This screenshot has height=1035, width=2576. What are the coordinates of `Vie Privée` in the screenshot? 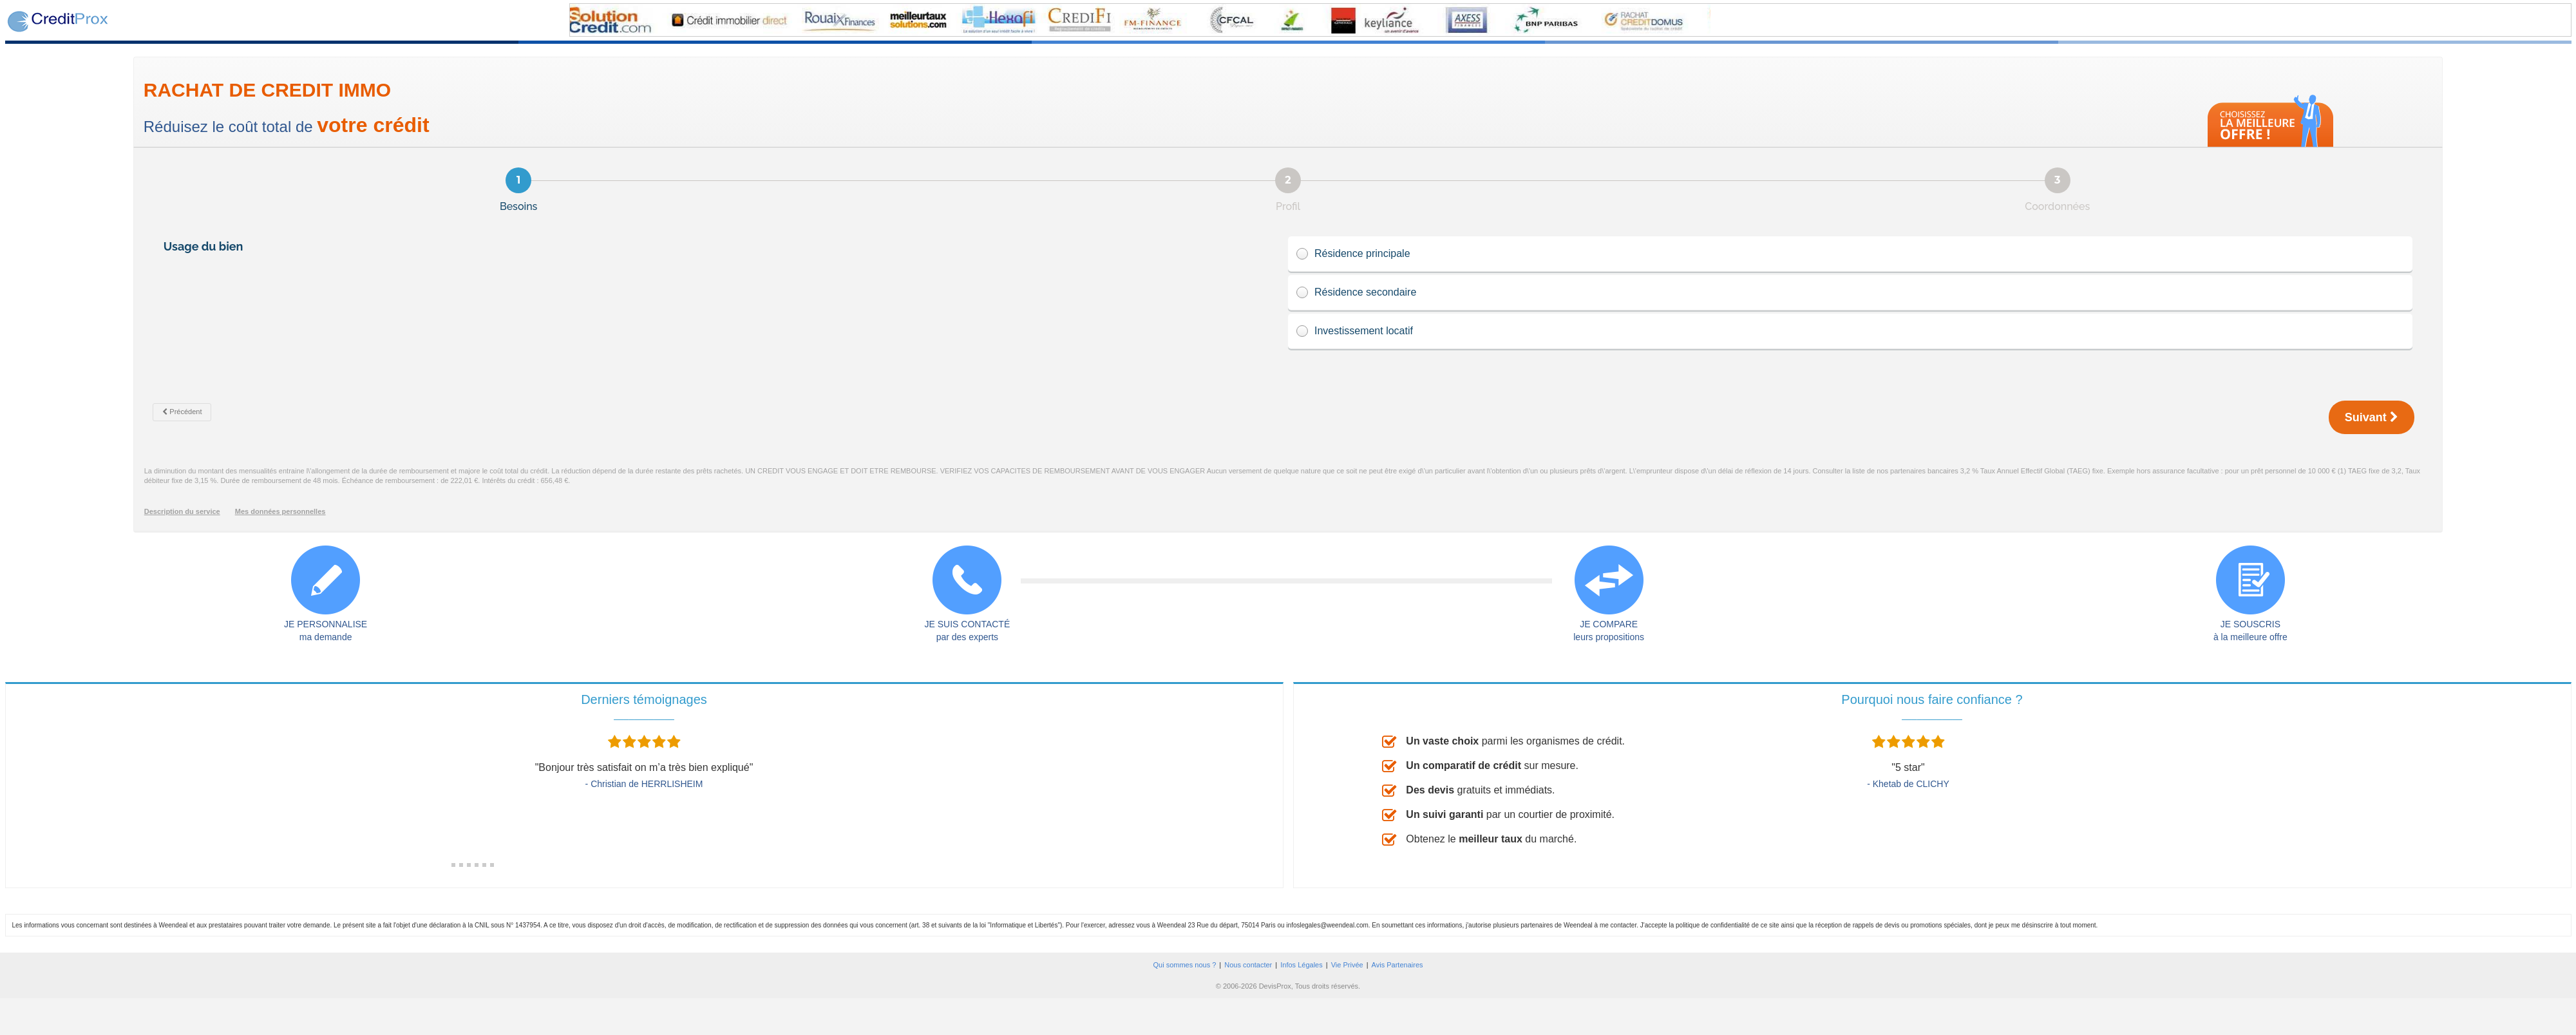 It's located at (1347, 965).